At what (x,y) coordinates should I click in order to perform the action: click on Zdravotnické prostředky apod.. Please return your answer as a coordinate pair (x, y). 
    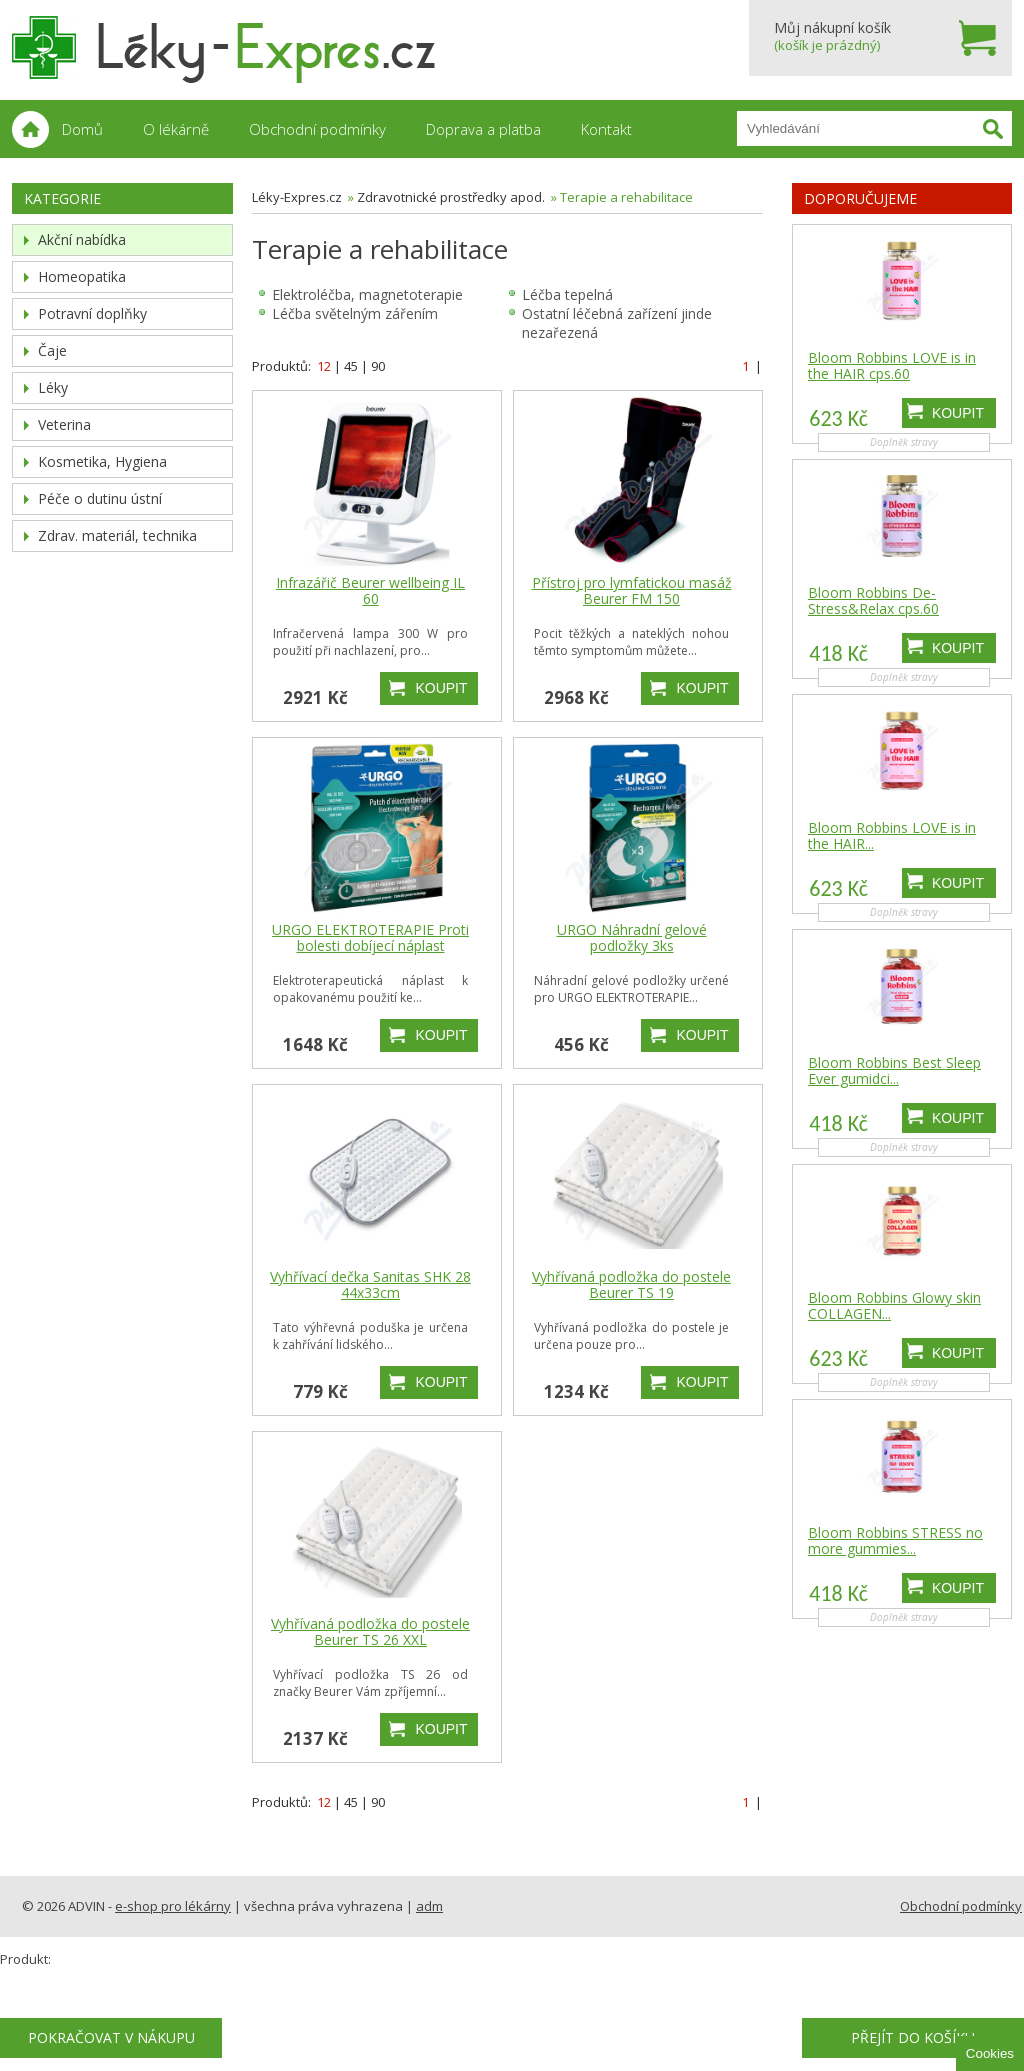
    Looking at the image, I should click on (451, 197).